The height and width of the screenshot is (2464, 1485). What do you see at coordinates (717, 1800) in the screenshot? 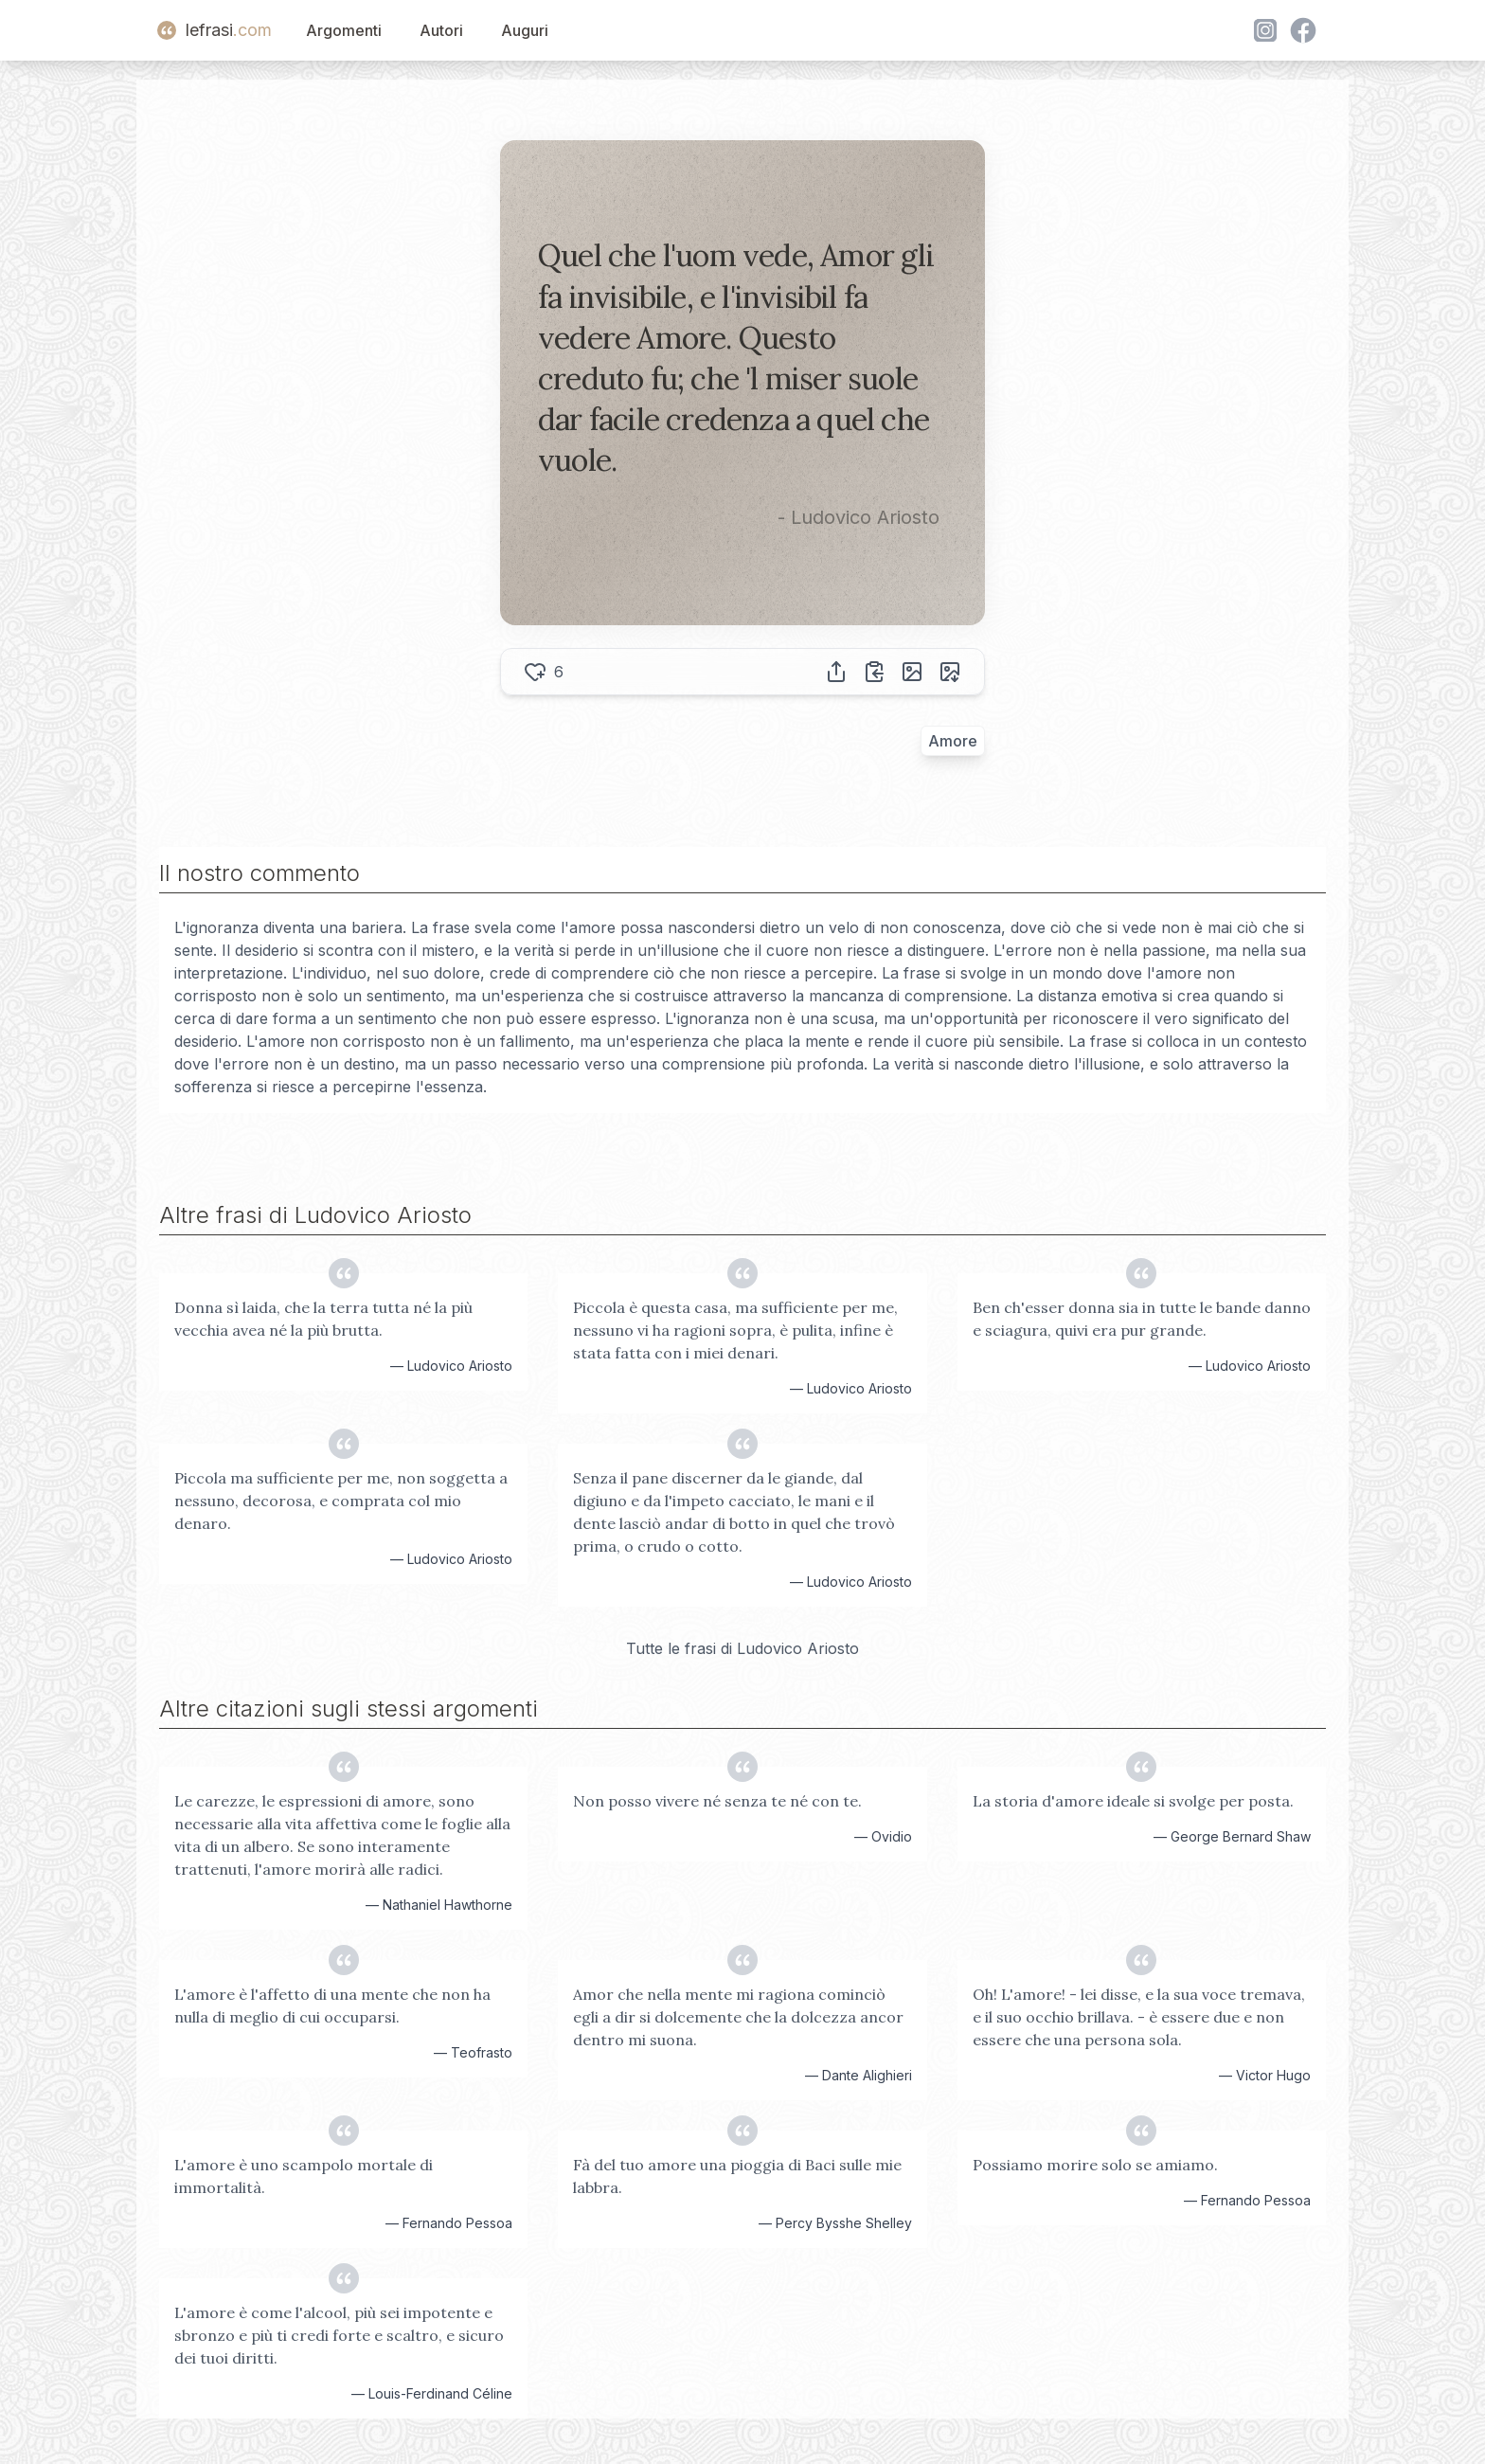
I see `Non posso vivere né senza te né con te.` at bounding box center [717, 1800].